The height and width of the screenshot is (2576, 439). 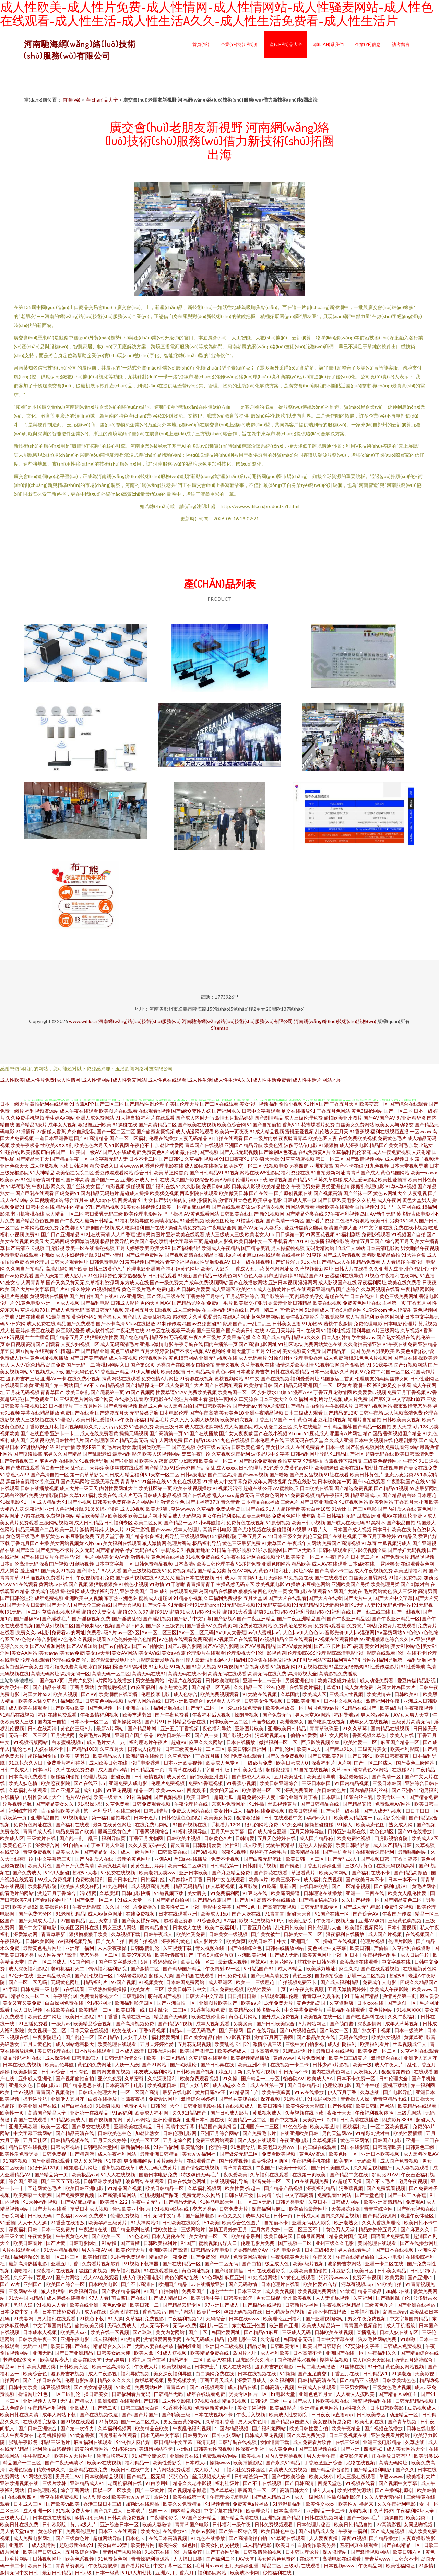 I want to click on 欧美日韩小视频, so click(x=308, y=1522).